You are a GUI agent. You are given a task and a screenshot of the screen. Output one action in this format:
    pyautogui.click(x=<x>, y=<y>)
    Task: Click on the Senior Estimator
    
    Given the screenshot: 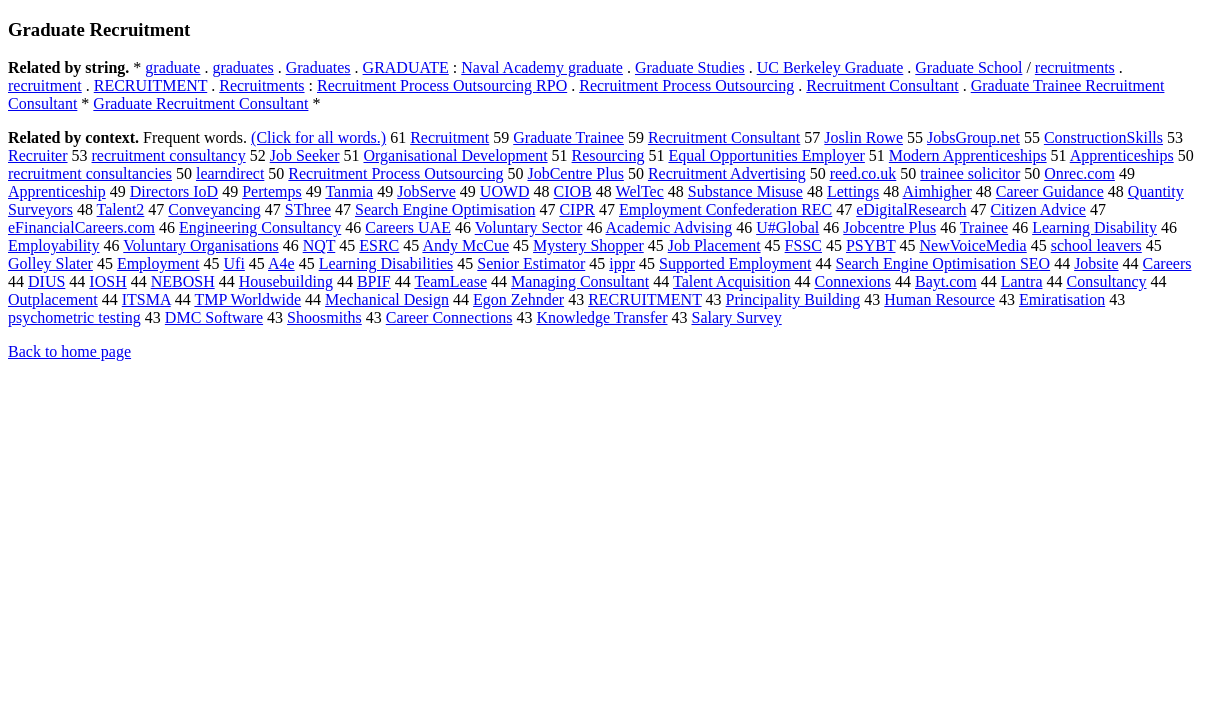 What is the action you would take?
    pyautogui.click(x=531, y=263)
    